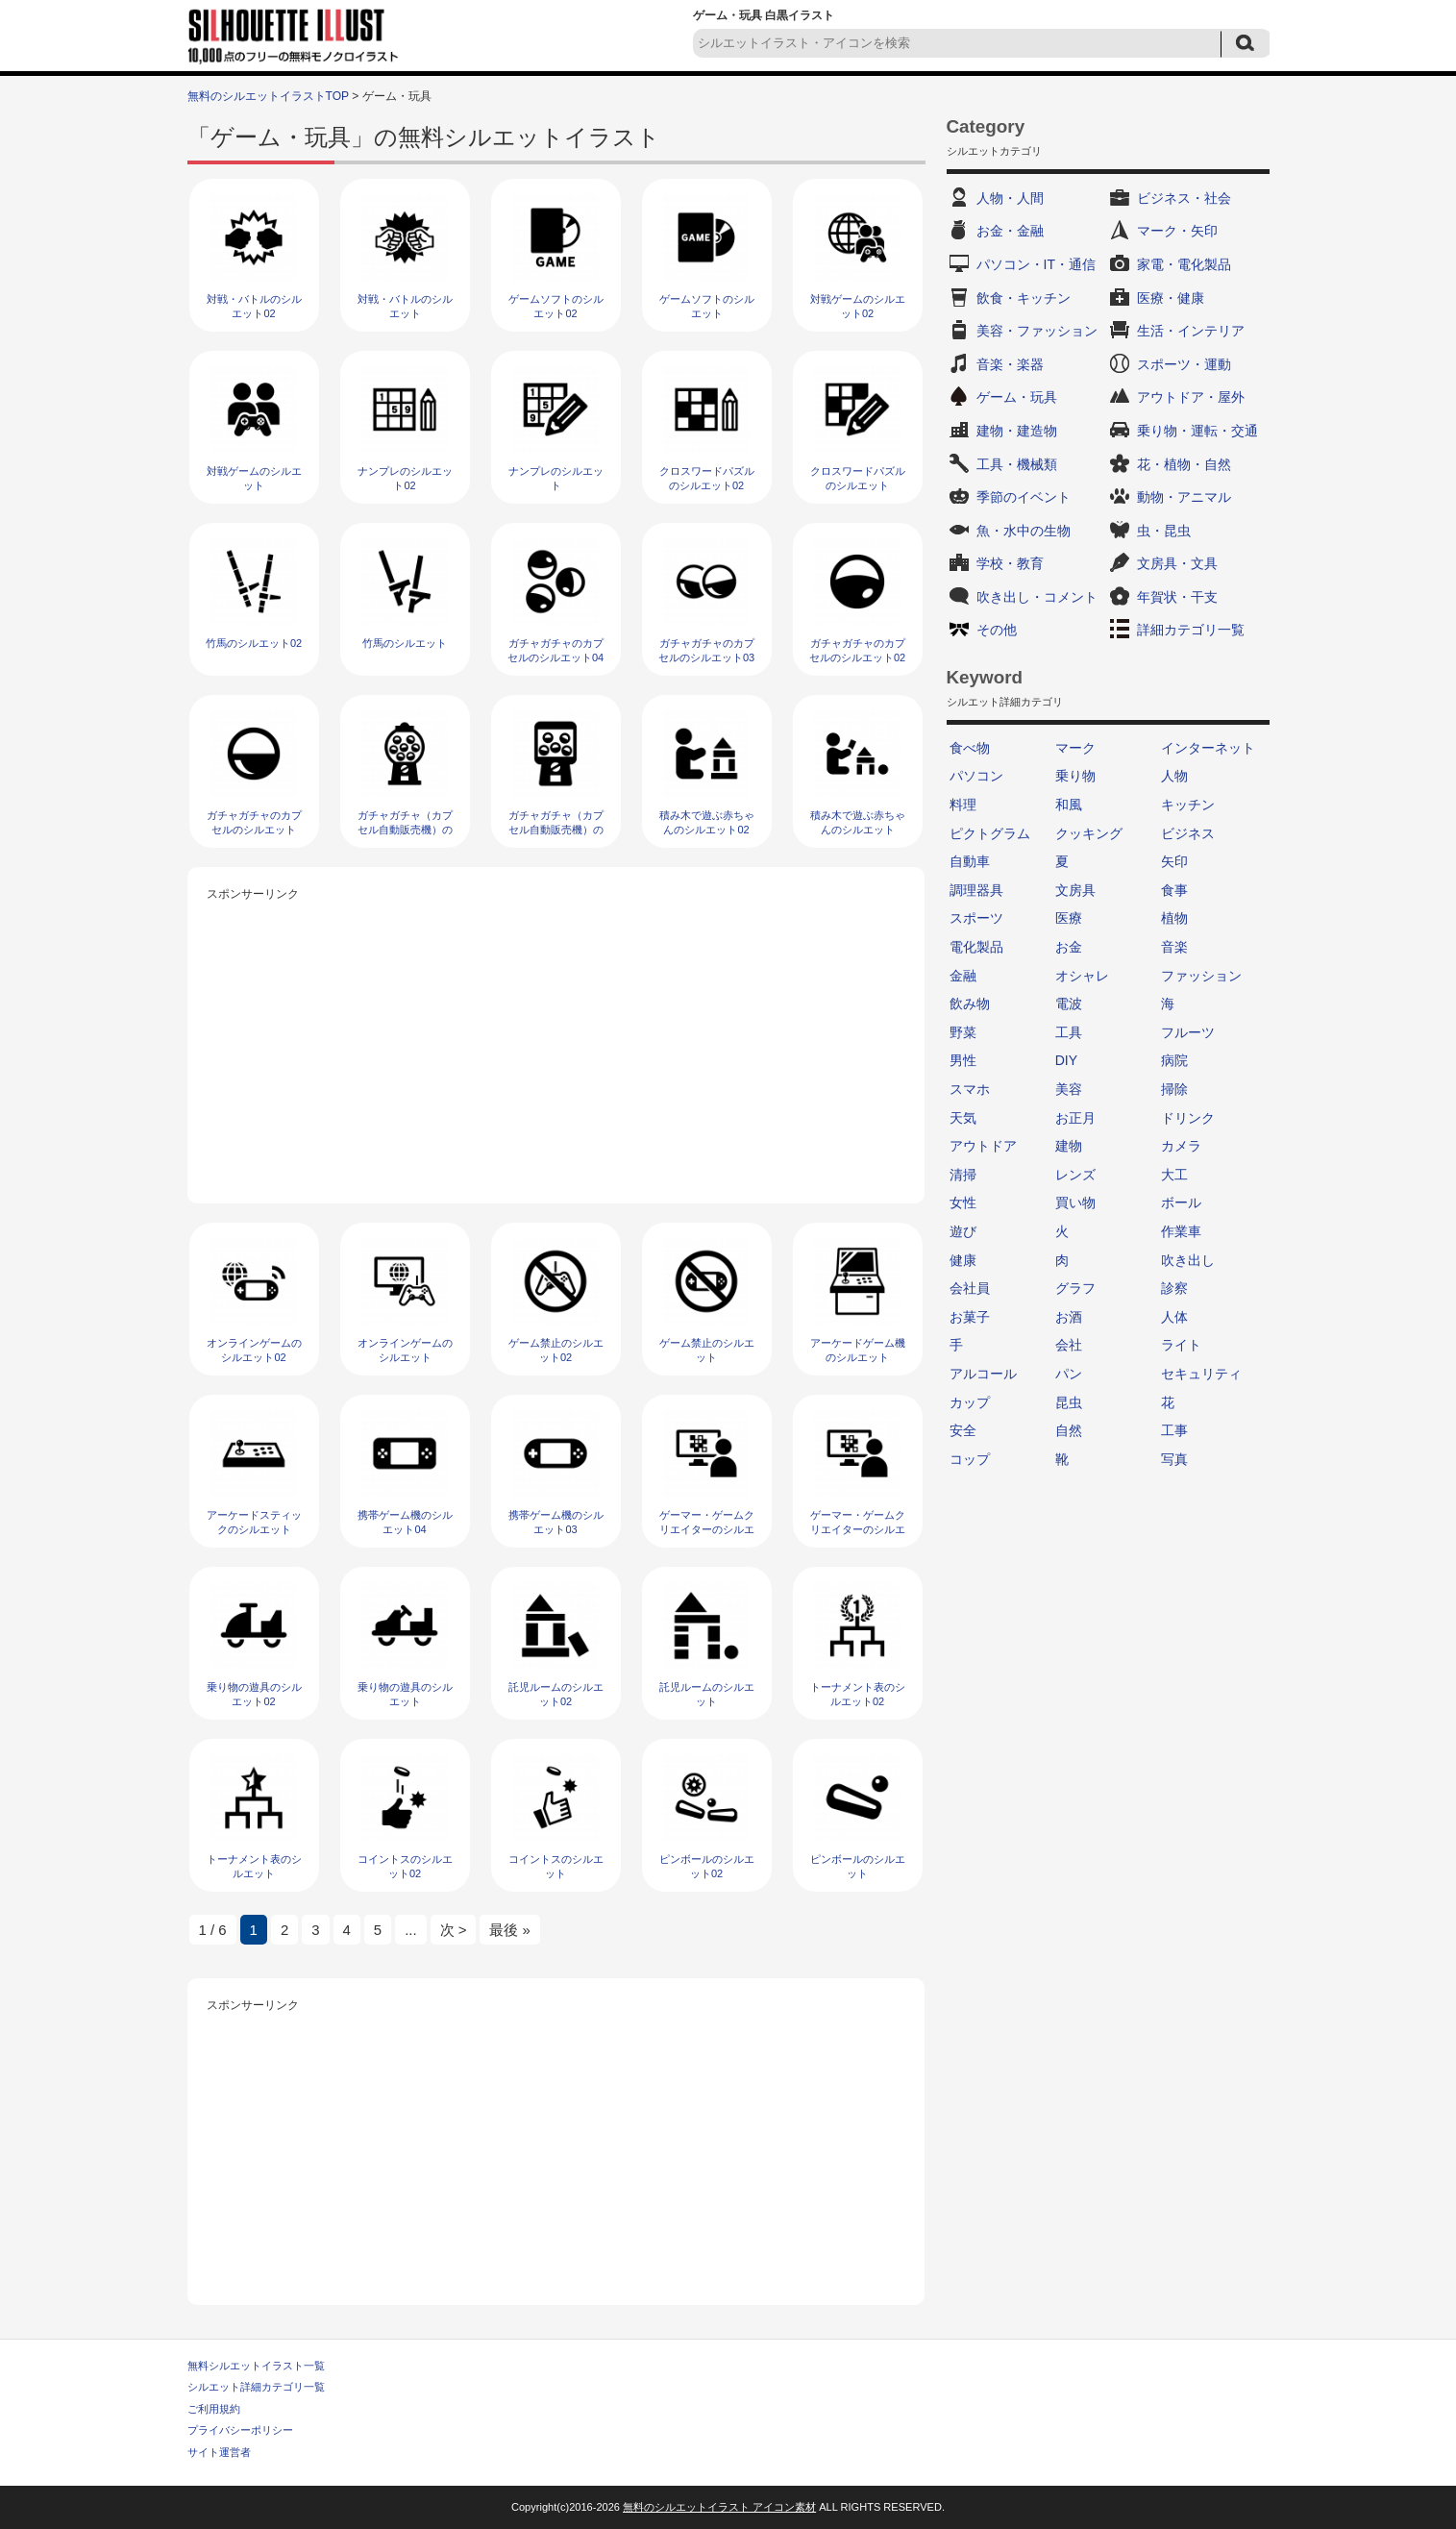 This screenshot has width=1456, height=2529. I want to click on ボール, so click(1181, 1202).